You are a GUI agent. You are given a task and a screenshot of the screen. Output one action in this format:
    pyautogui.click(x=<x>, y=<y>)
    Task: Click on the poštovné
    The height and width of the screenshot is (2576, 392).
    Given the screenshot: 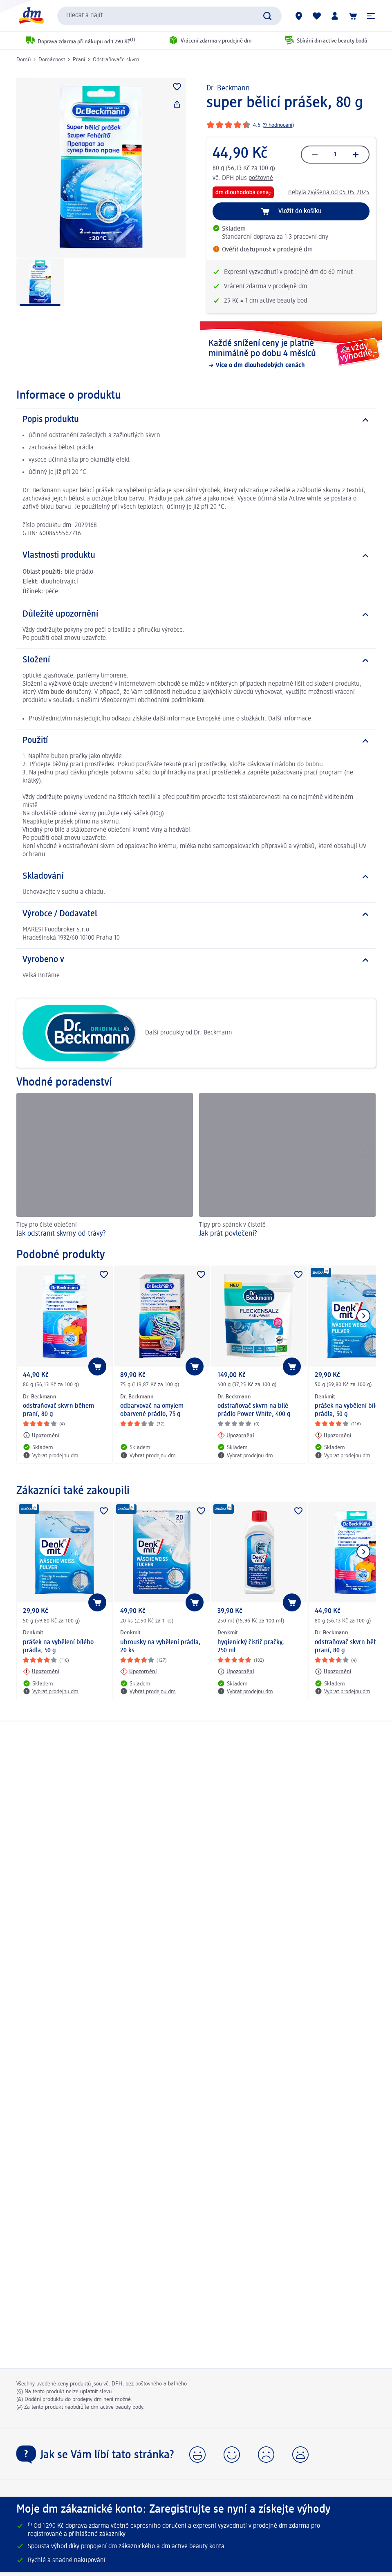 What is the action you would take?
    pyautogui.click(x=261, y=178)
    